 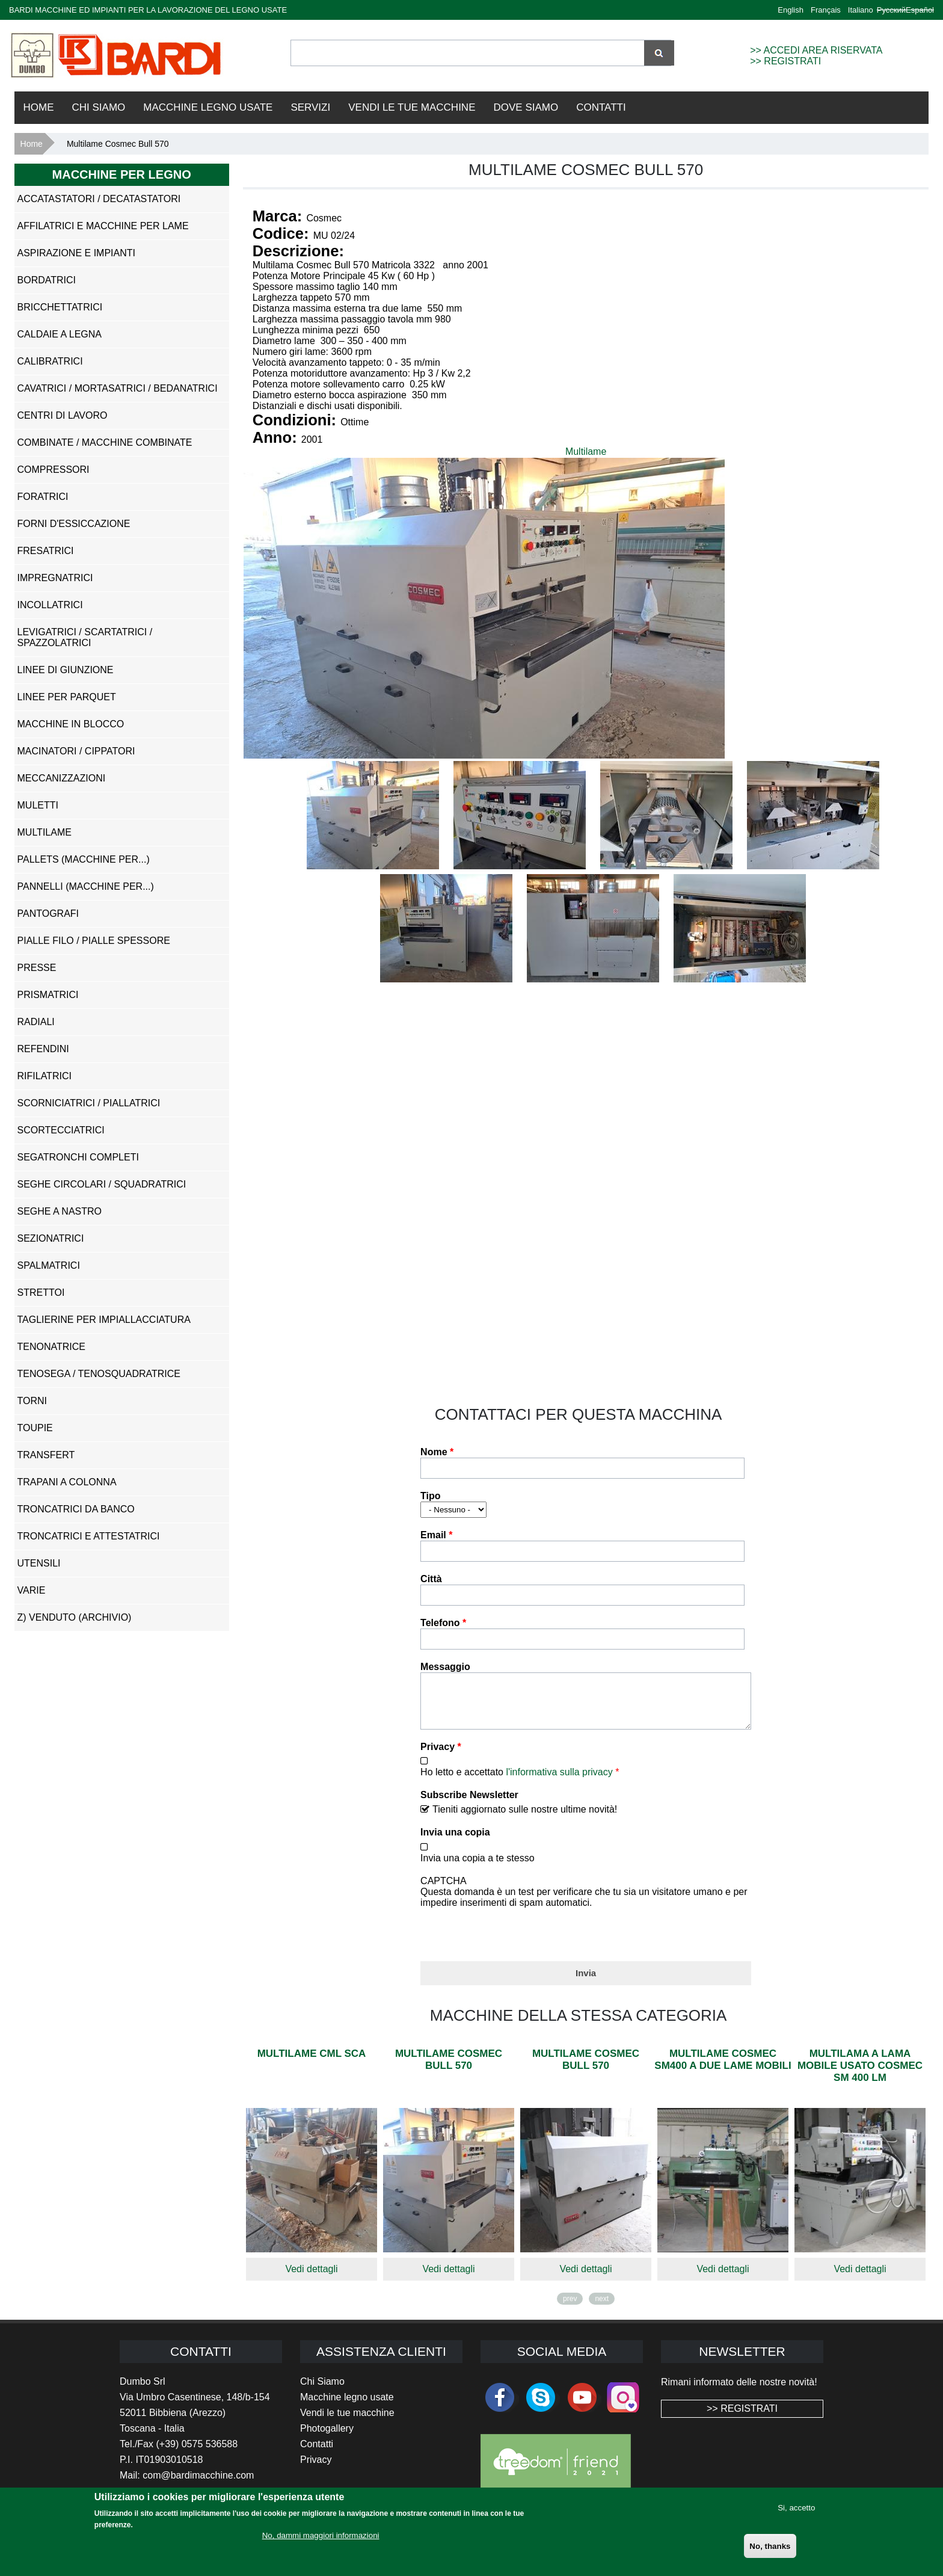 I want to click on Vedi dettagli, so click(x=311, y=2278).